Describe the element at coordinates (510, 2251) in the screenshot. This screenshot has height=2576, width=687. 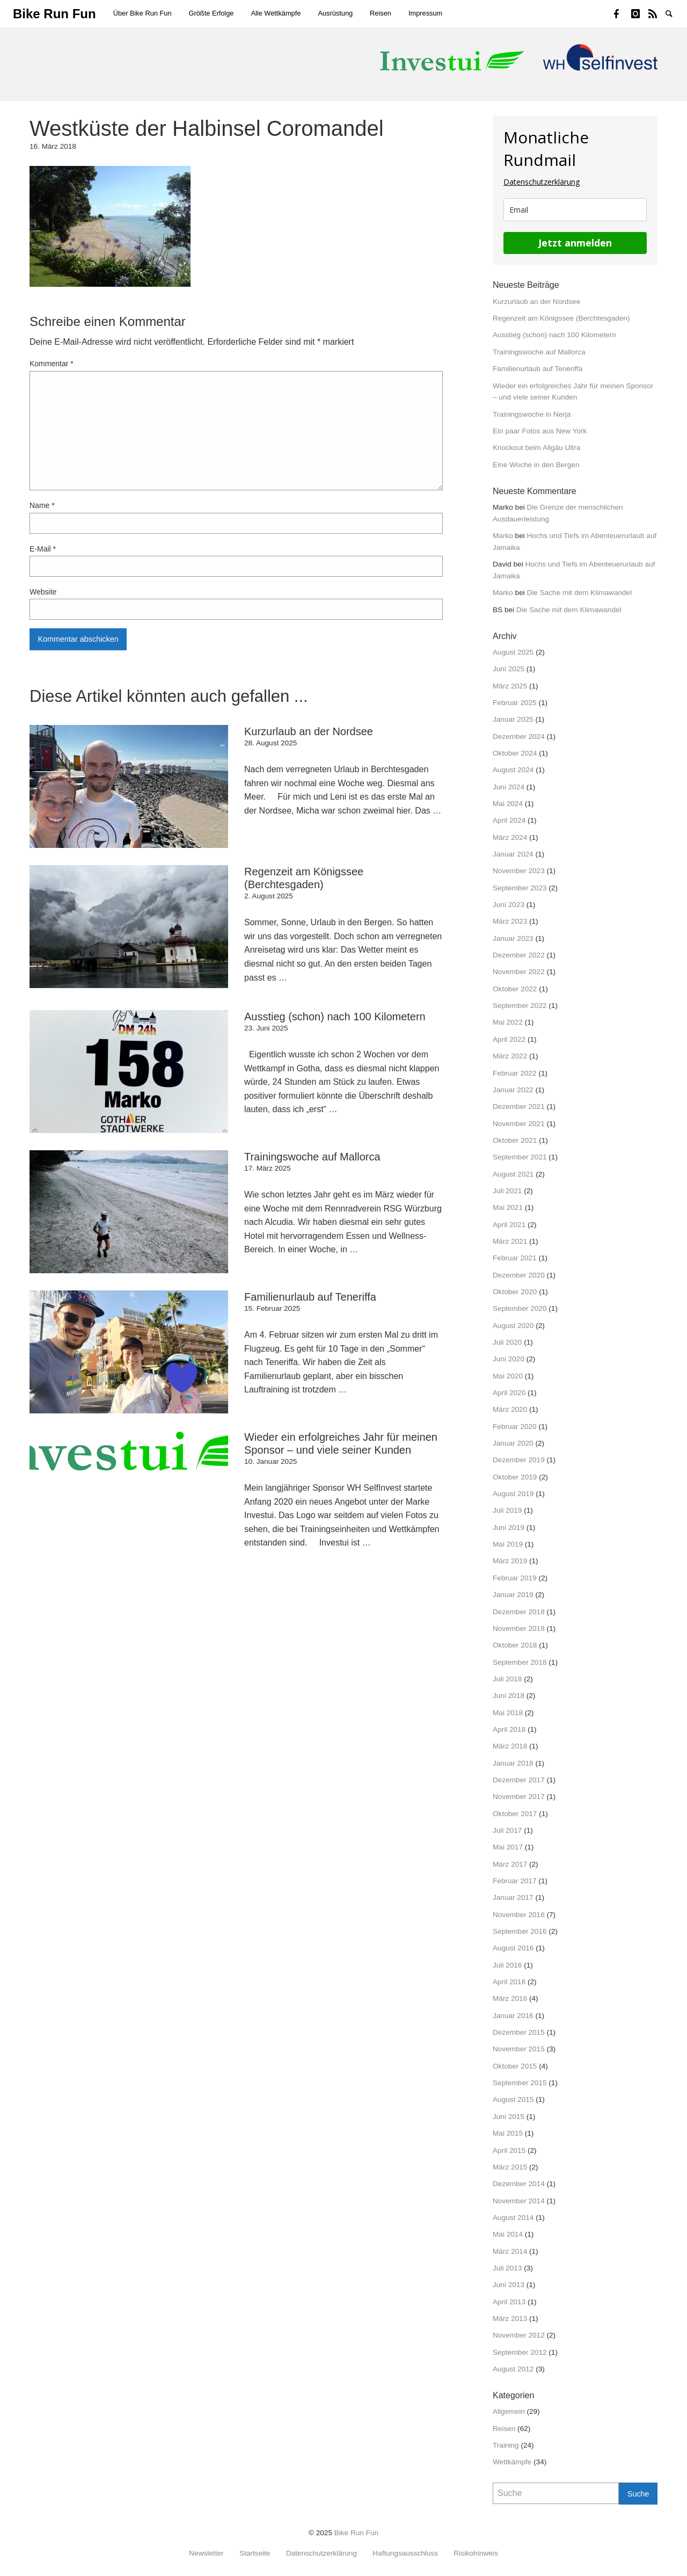
I see `März 2014` at that location.